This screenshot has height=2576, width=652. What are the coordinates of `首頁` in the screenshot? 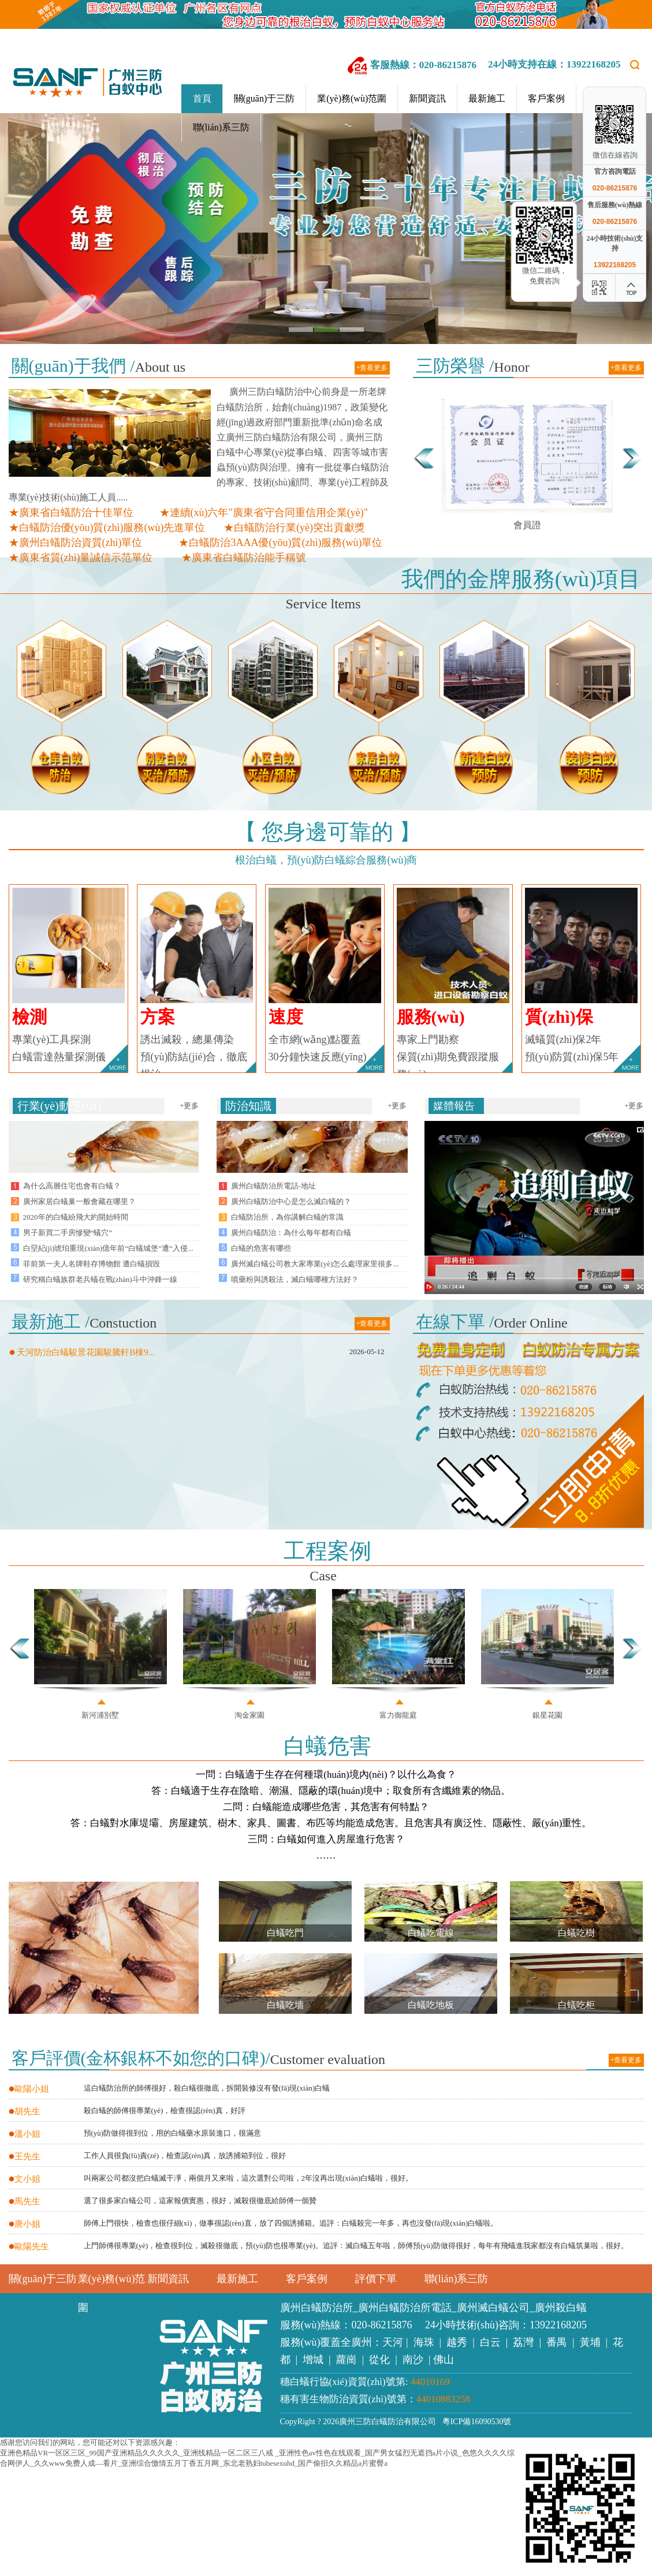 It's located at (202, 98).